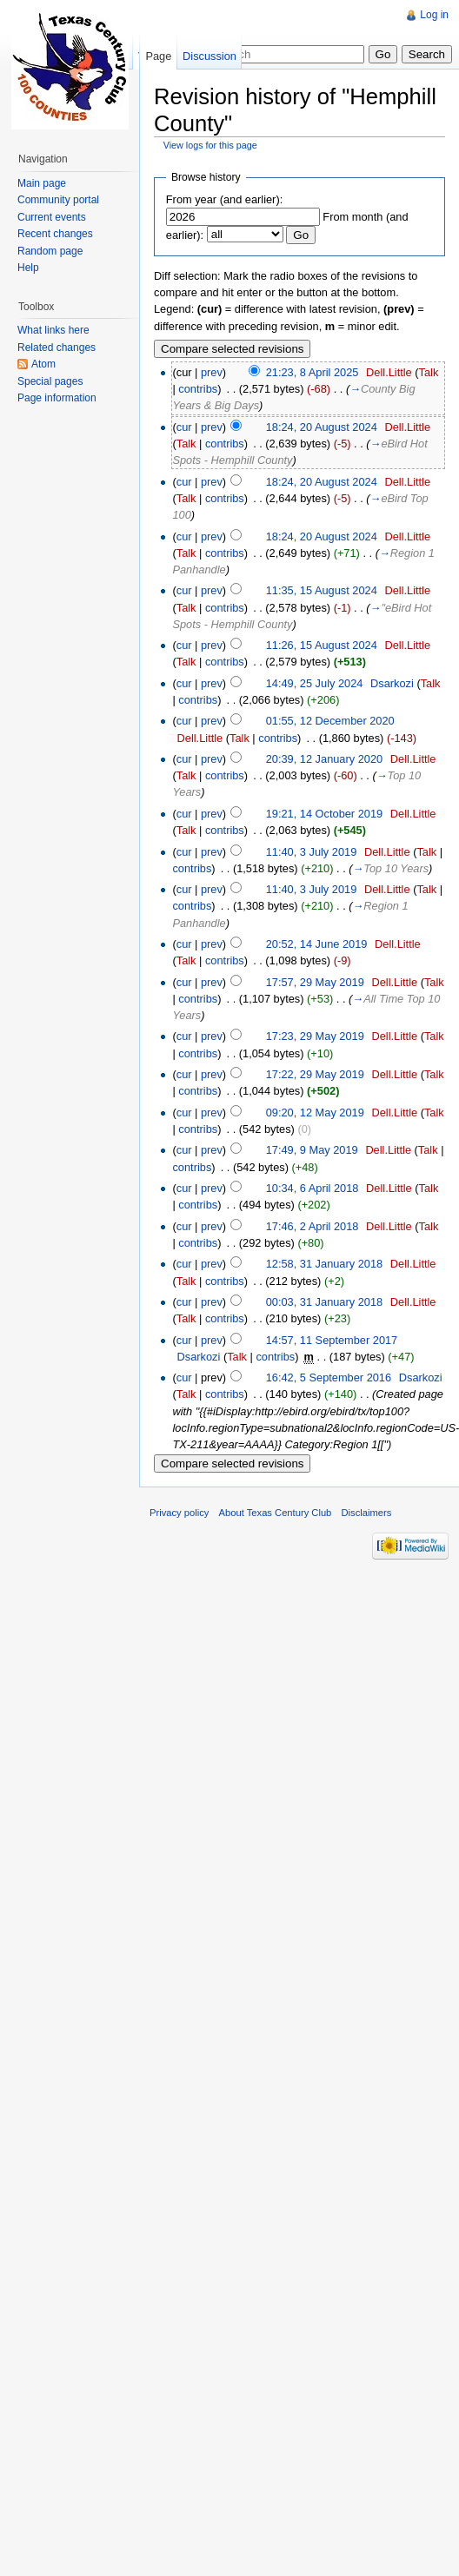  What do you see at coordinates (312, 372) in the screenshot?
I see `21:23, 8 April 2025` at bounding box center [312, 372].